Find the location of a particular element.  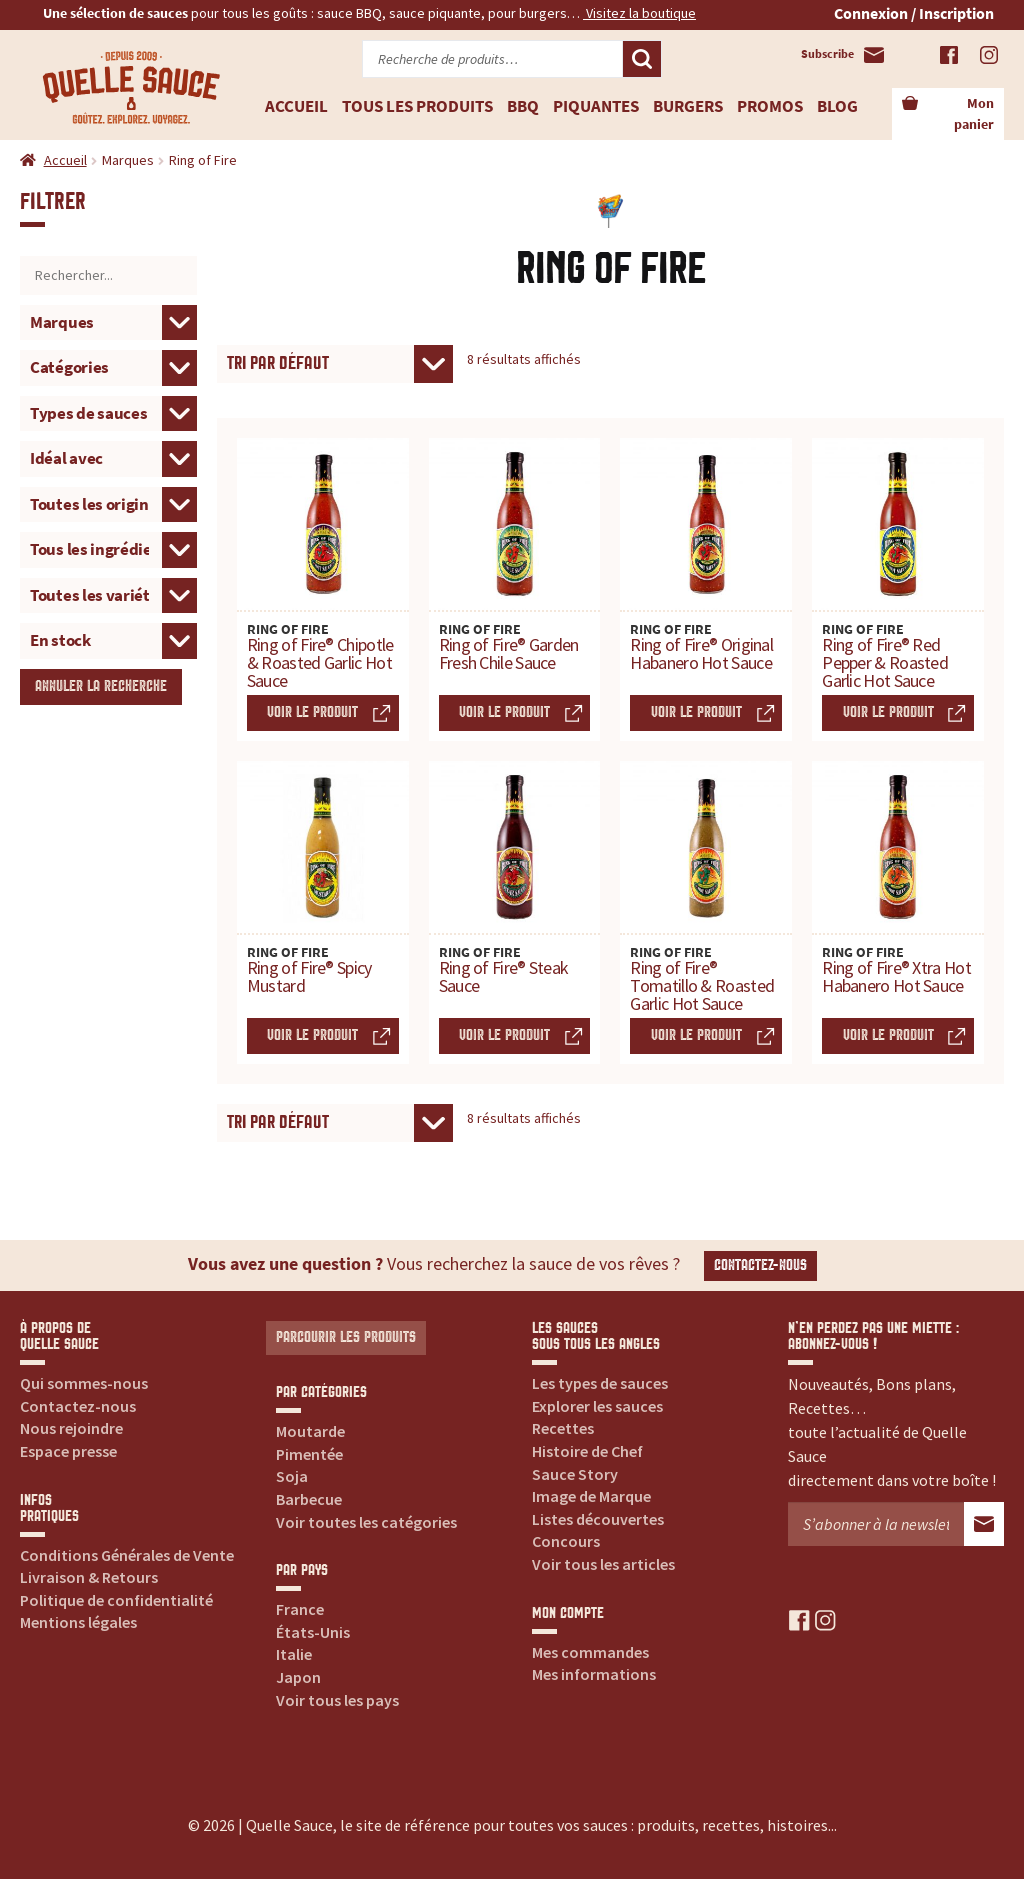

France is located at coordinates (300, 1609).